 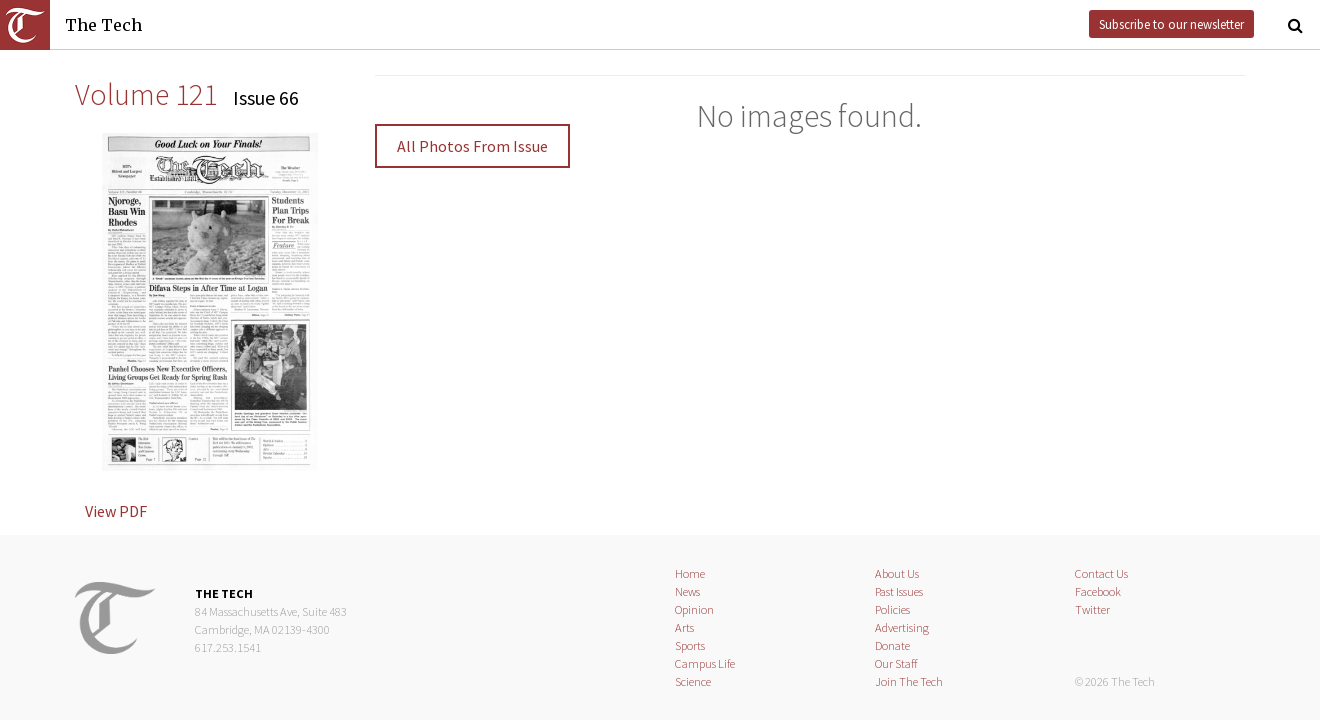 I want to click on Campus Life, so click(x=705, y=663).